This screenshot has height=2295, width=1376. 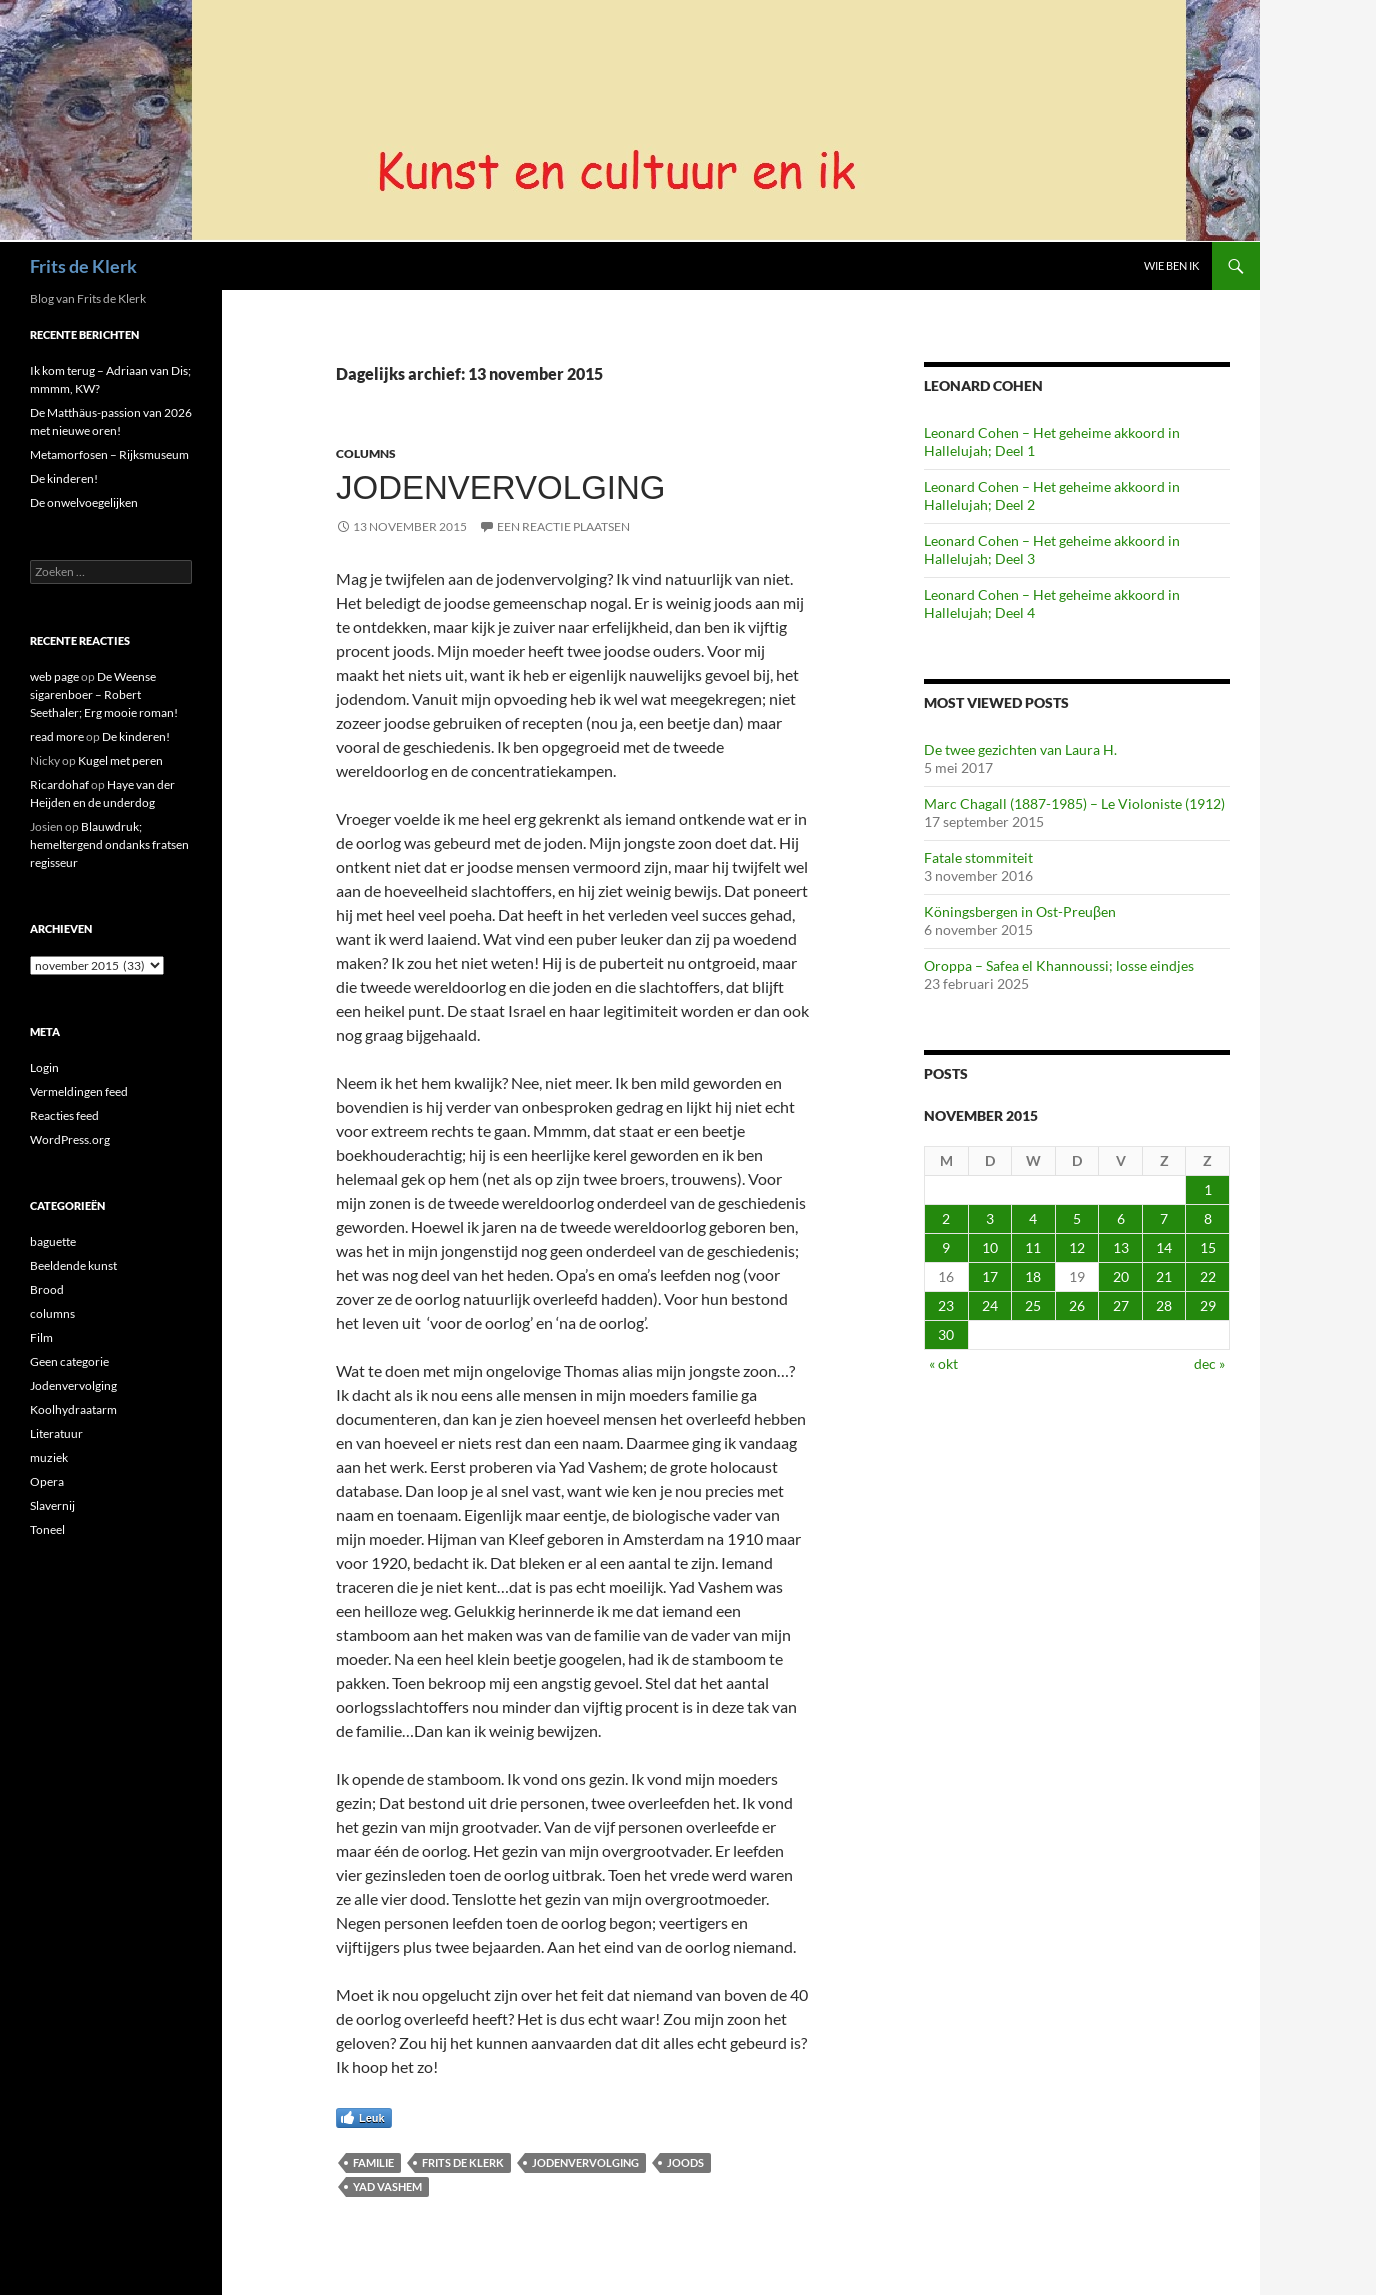 I want to click on 26 [Berichten gepubliceerd op 26 November 2015], so click(x=1077, y=1305).